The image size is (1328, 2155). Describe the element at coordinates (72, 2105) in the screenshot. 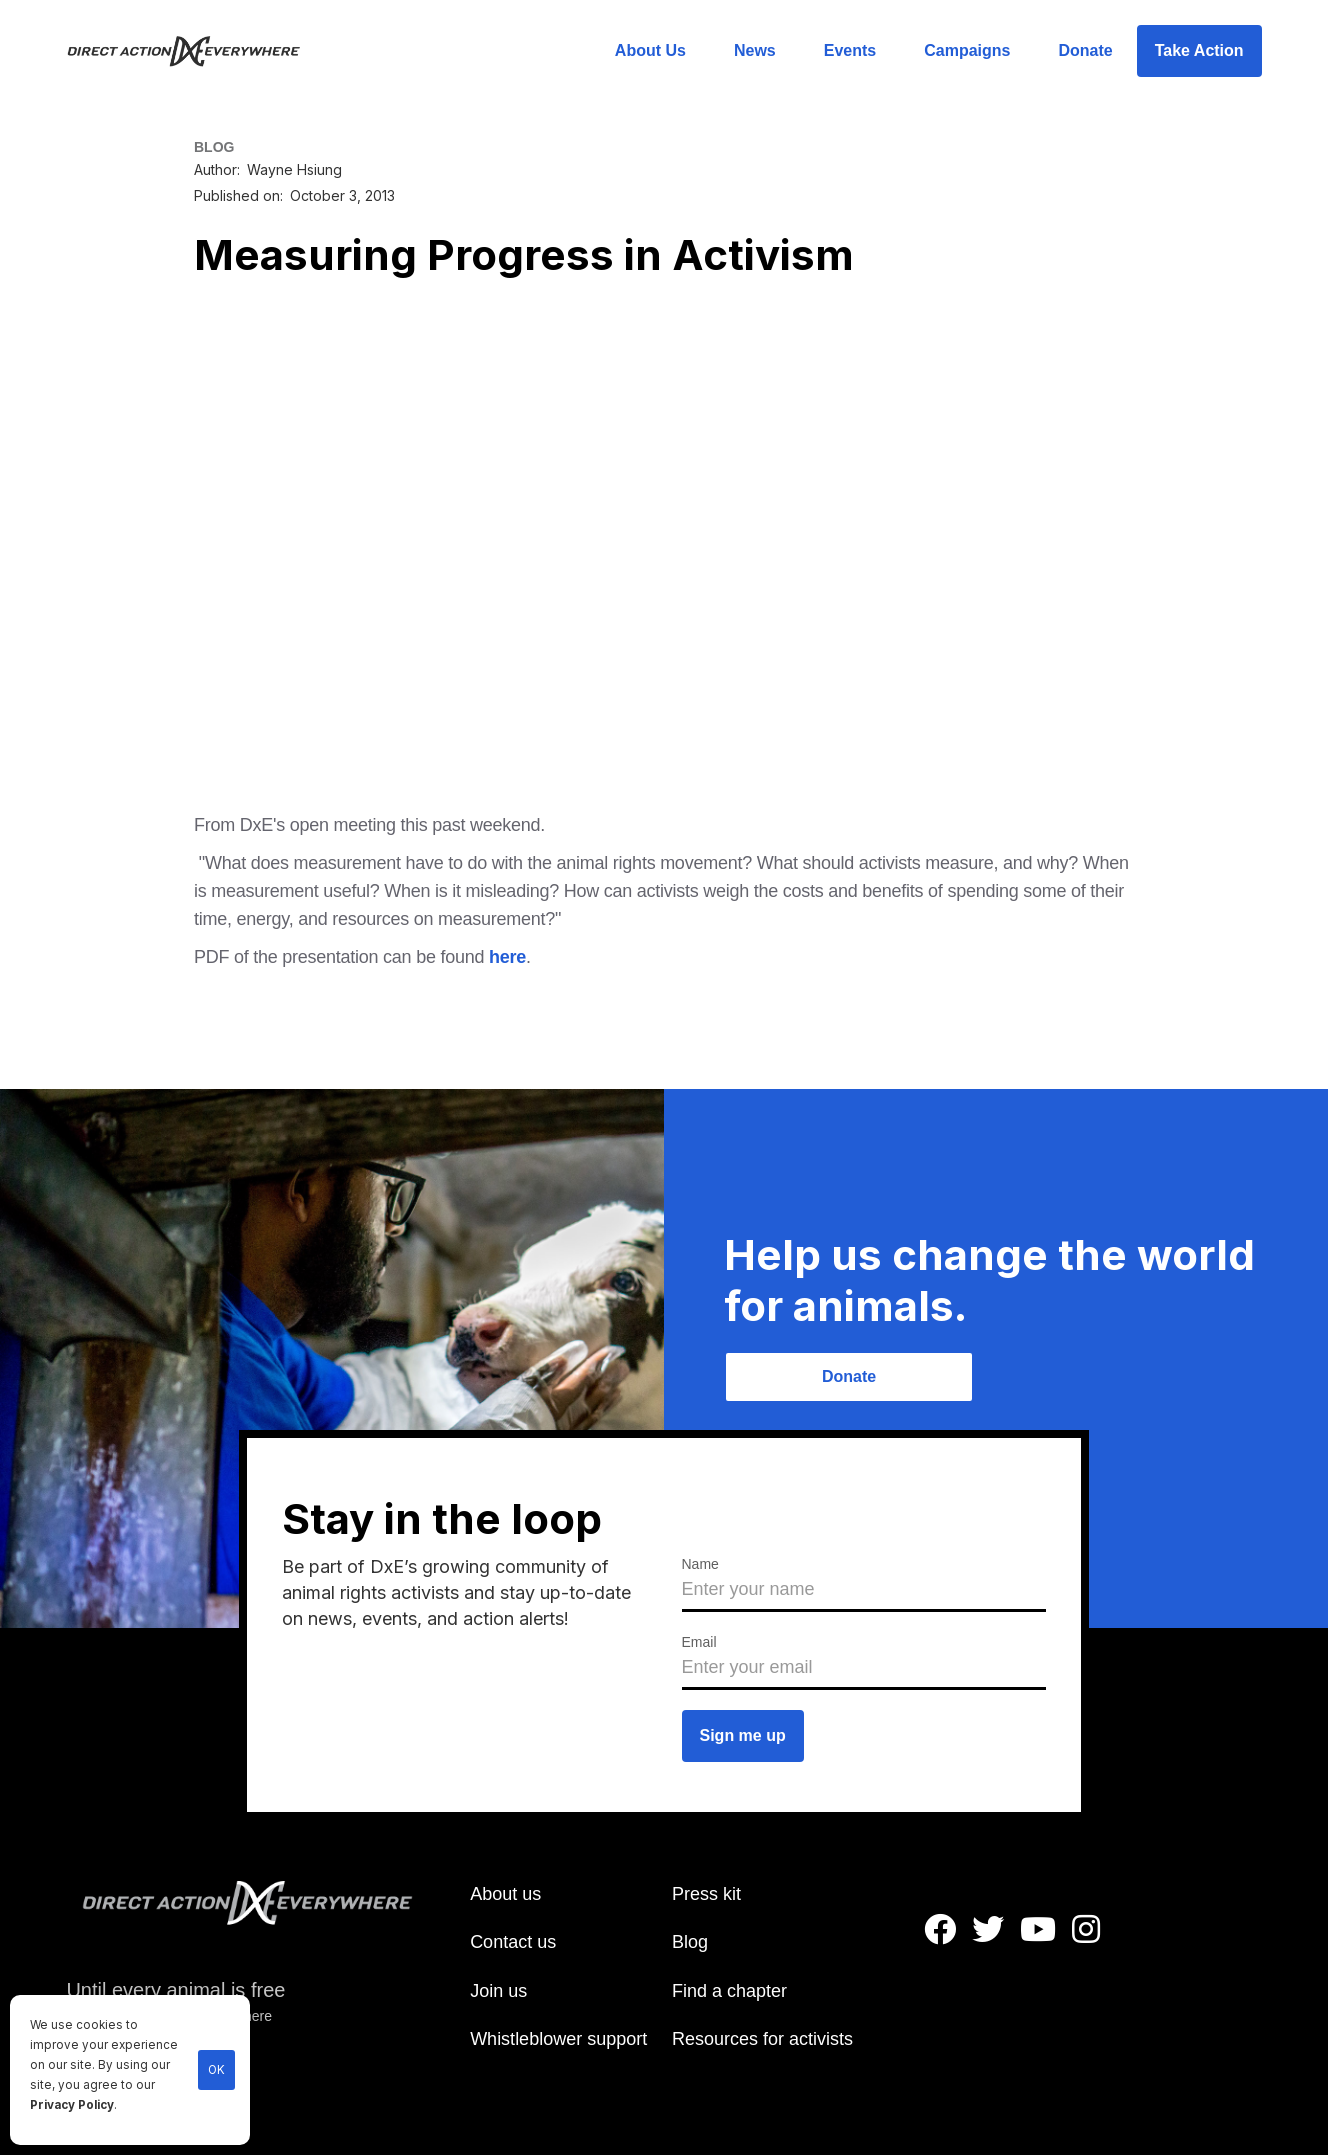

I see `Privacy Policy` at that location.